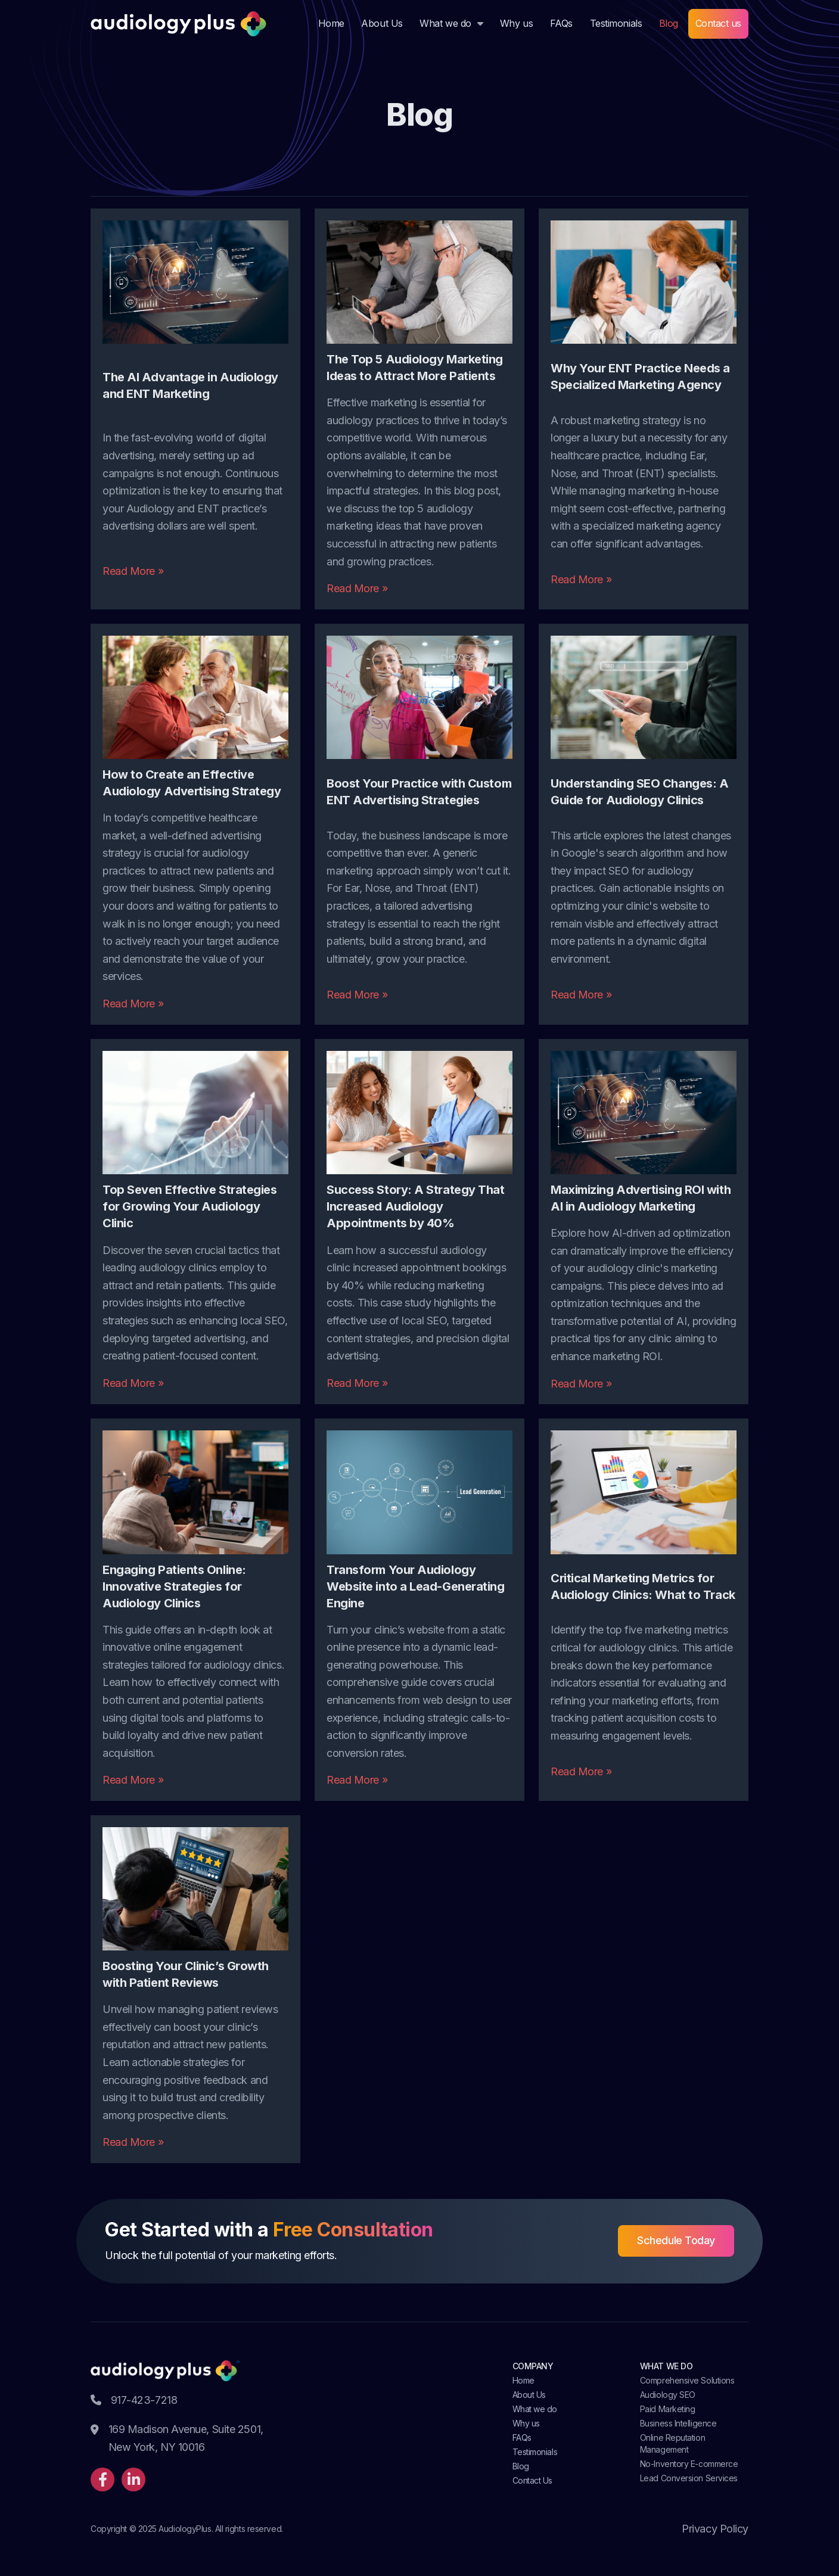 This screenshot has width=839, height=2576. What do you see at coordinates (676, 2240) in the screenshot?
I see `Schedule Today` at bounding box center [676, 2240].